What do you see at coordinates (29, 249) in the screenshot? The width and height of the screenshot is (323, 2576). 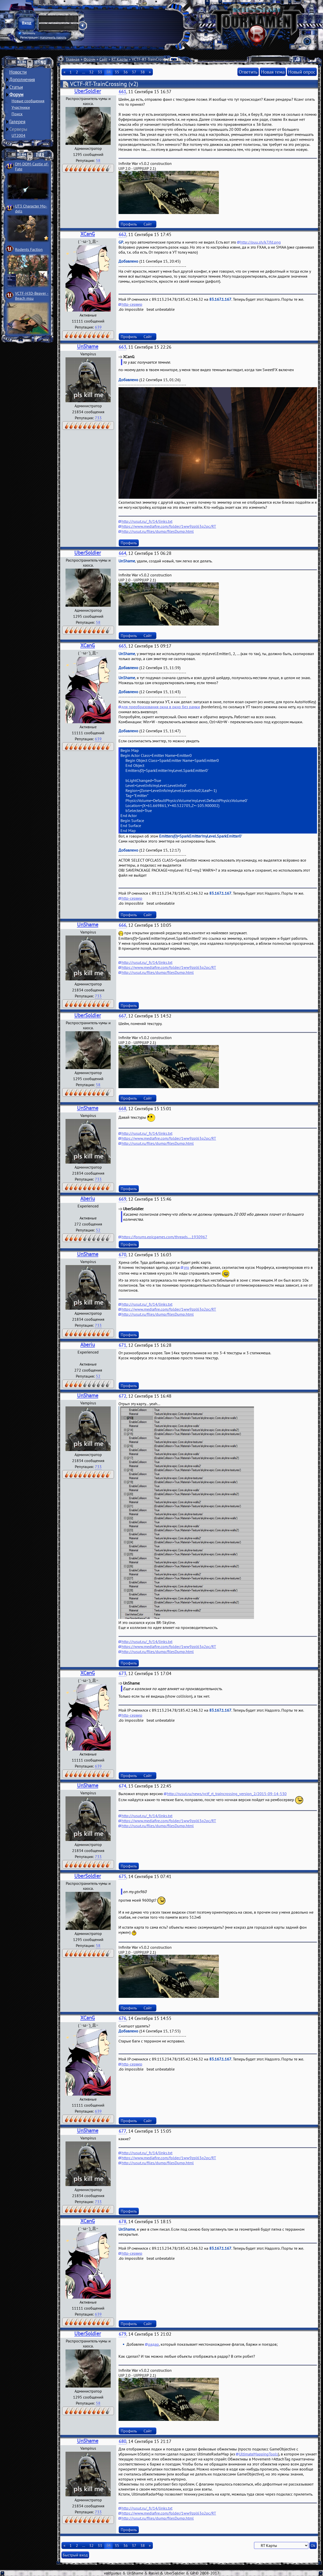 I see `Rodents Faction­` at bounding box center [29, 249].